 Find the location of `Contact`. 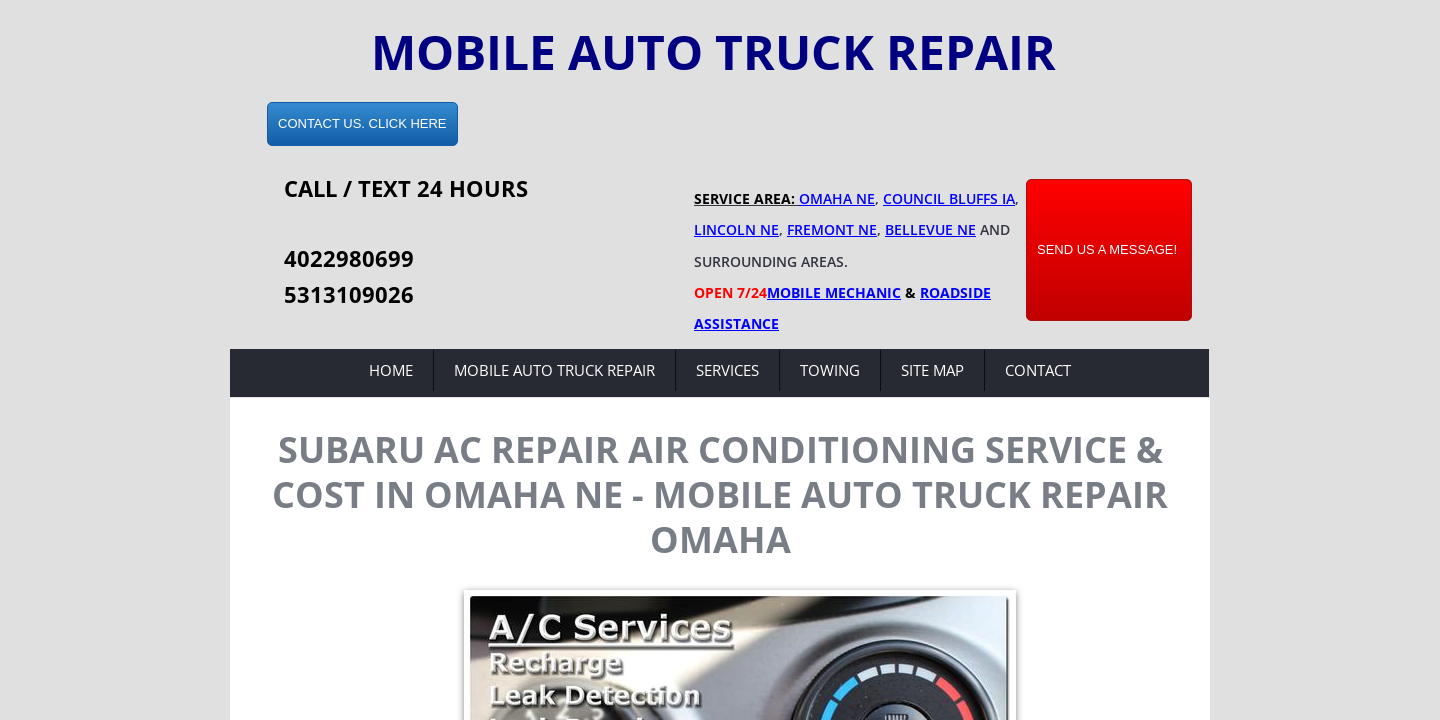

Contact is located at coordinates (1038, 370).